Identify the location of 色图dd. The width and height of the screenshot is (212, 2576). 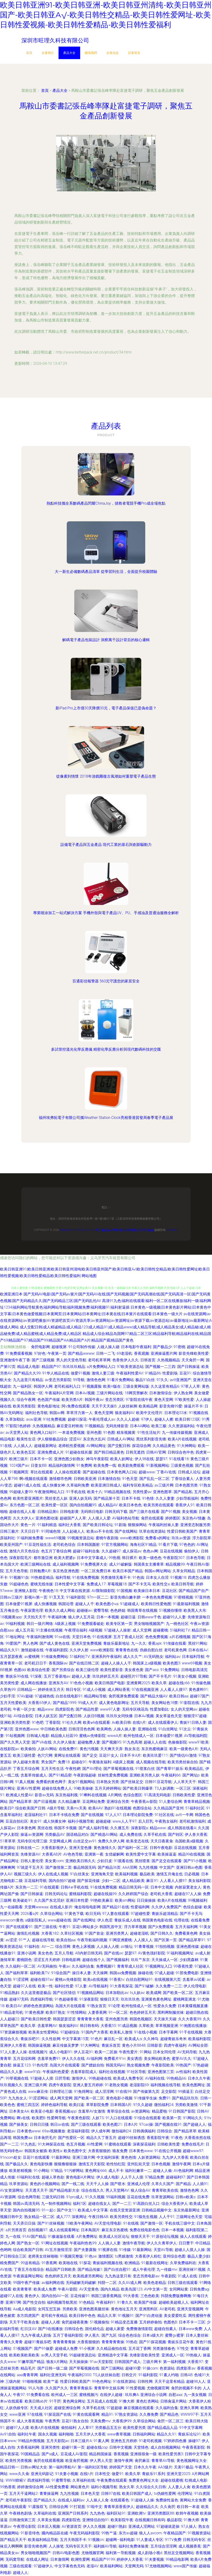
(20, 1670).